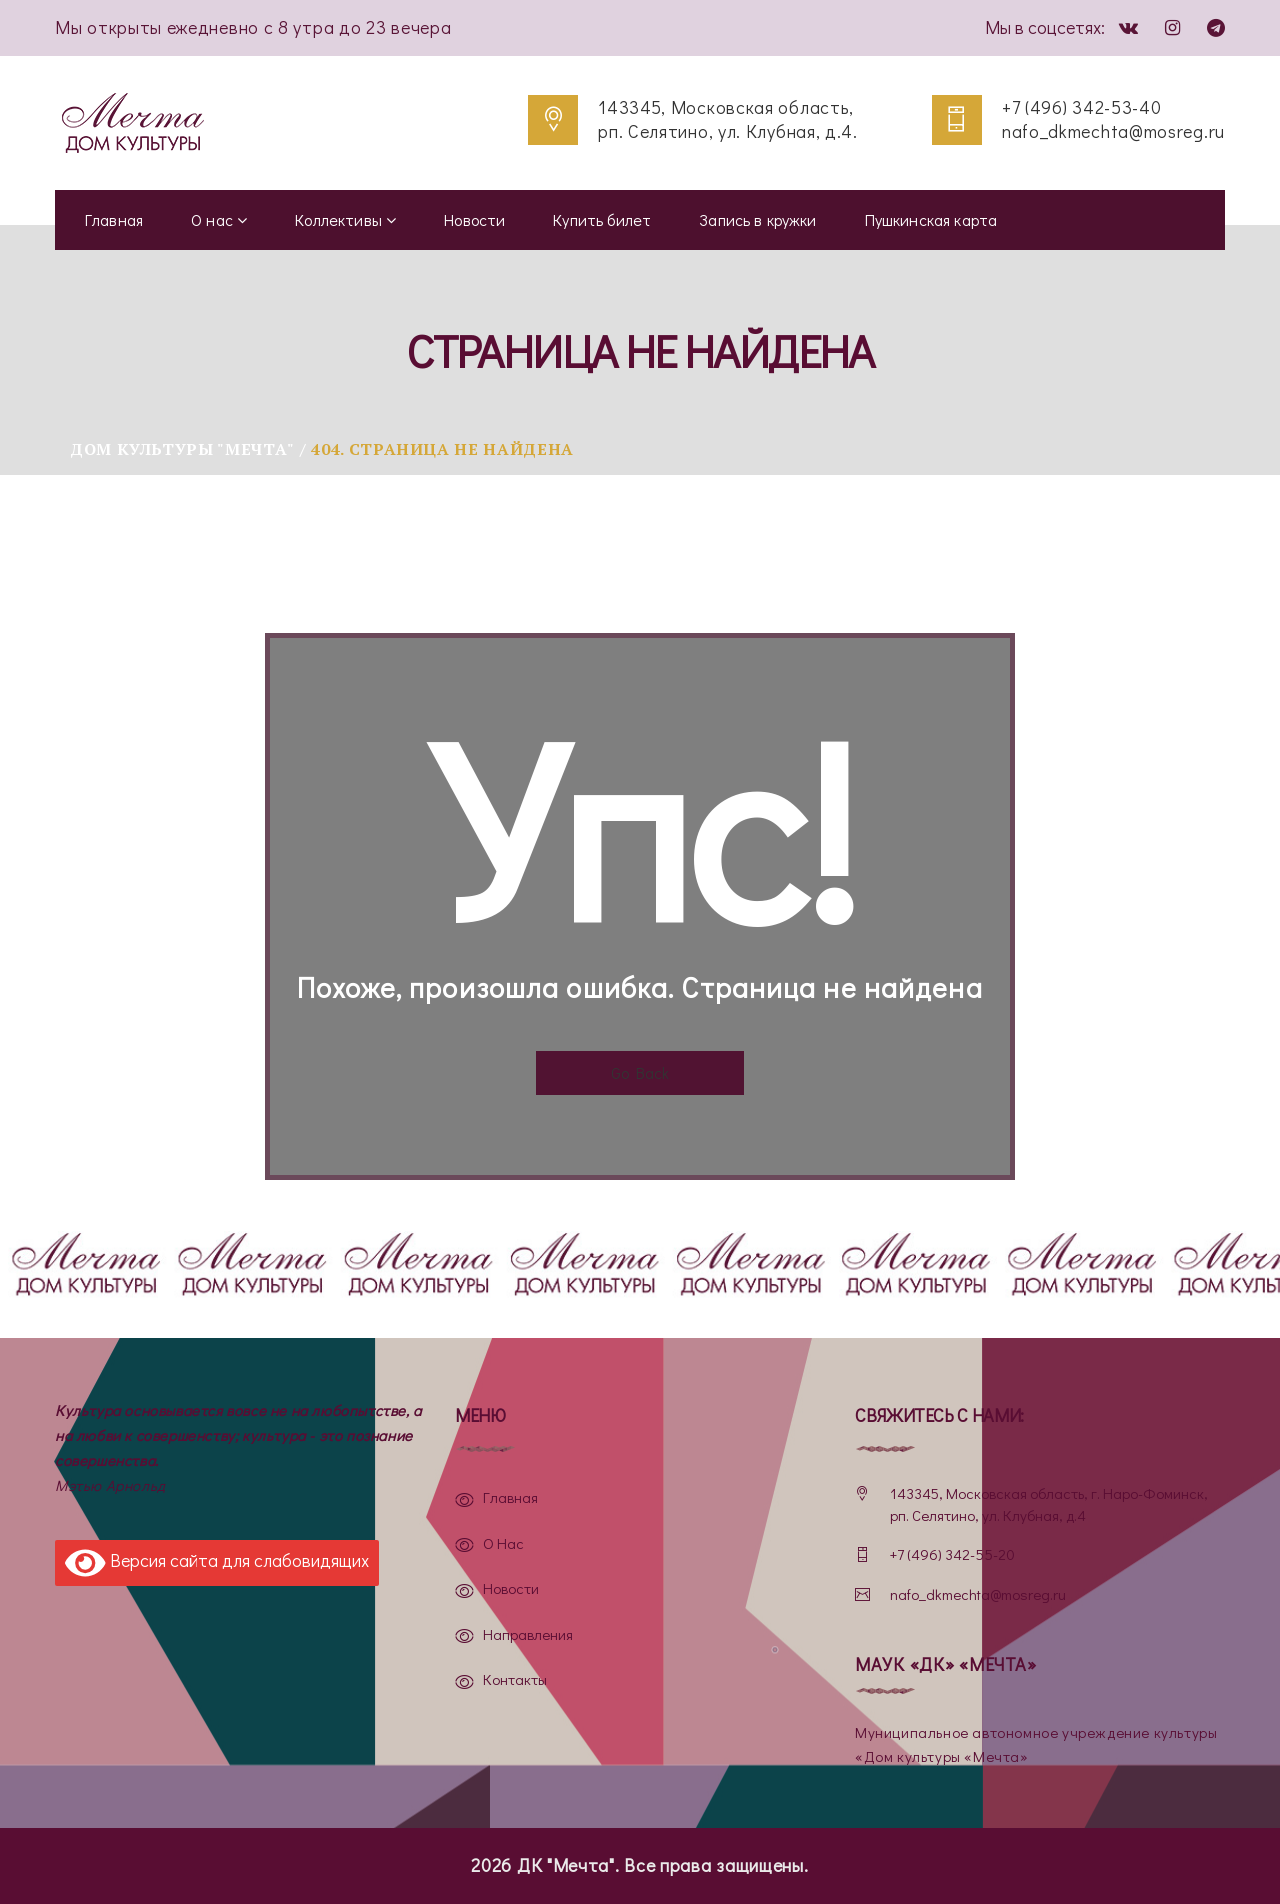 This screenshot has width=1280, height=1904. What do you see at coordinates (602, 219) in the screenshot?
I see `Купить билет` at bounding box center [602, 219].